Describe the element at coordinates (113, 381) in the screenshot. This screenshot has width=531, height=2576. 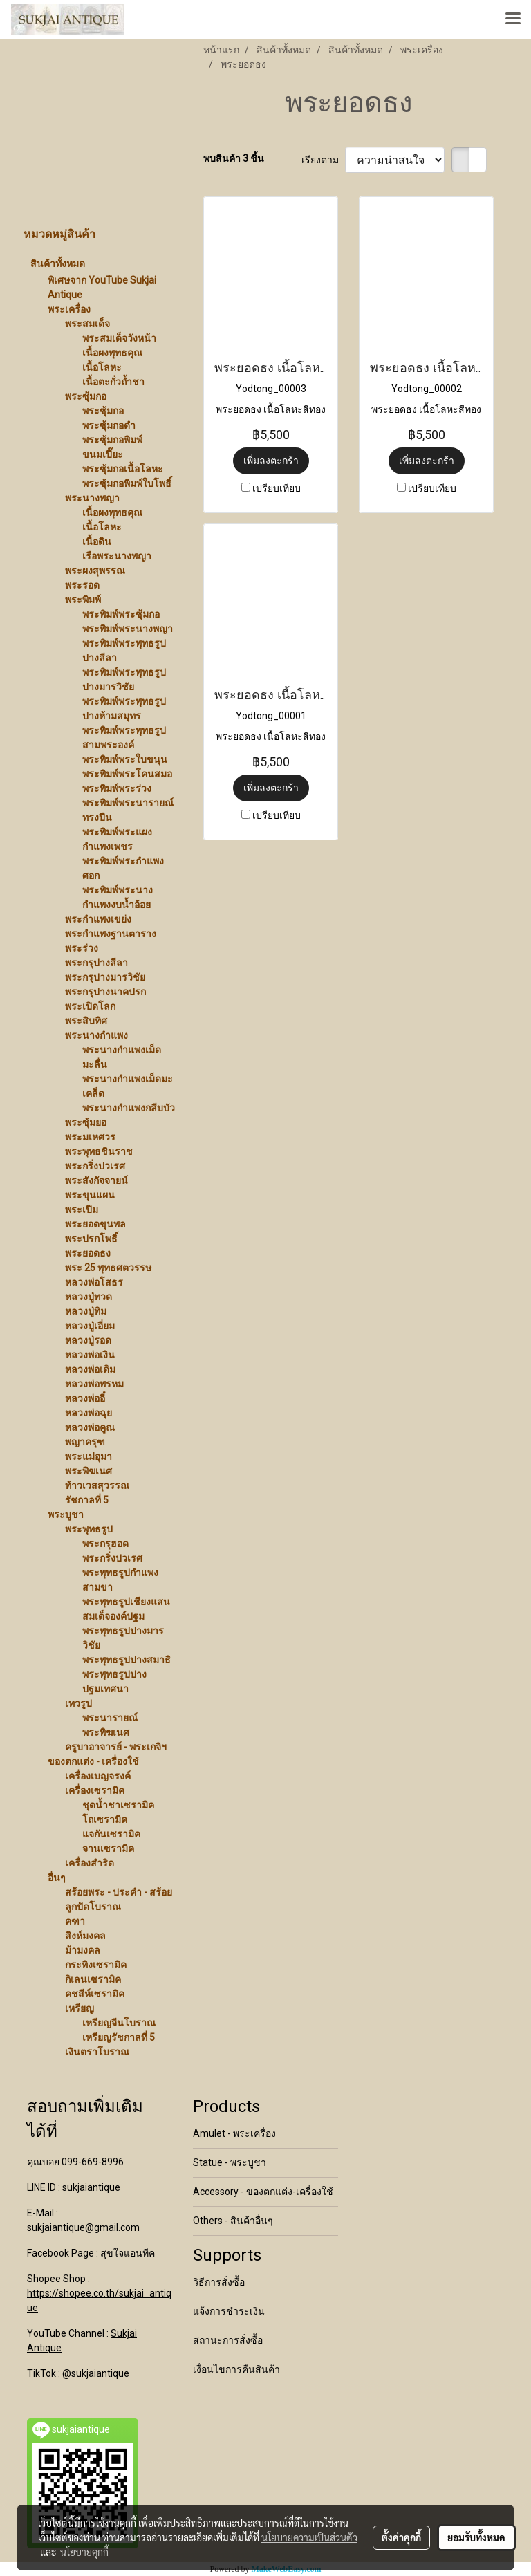
I see `เนื้อตะกั่วถ้ำชา` at that location.